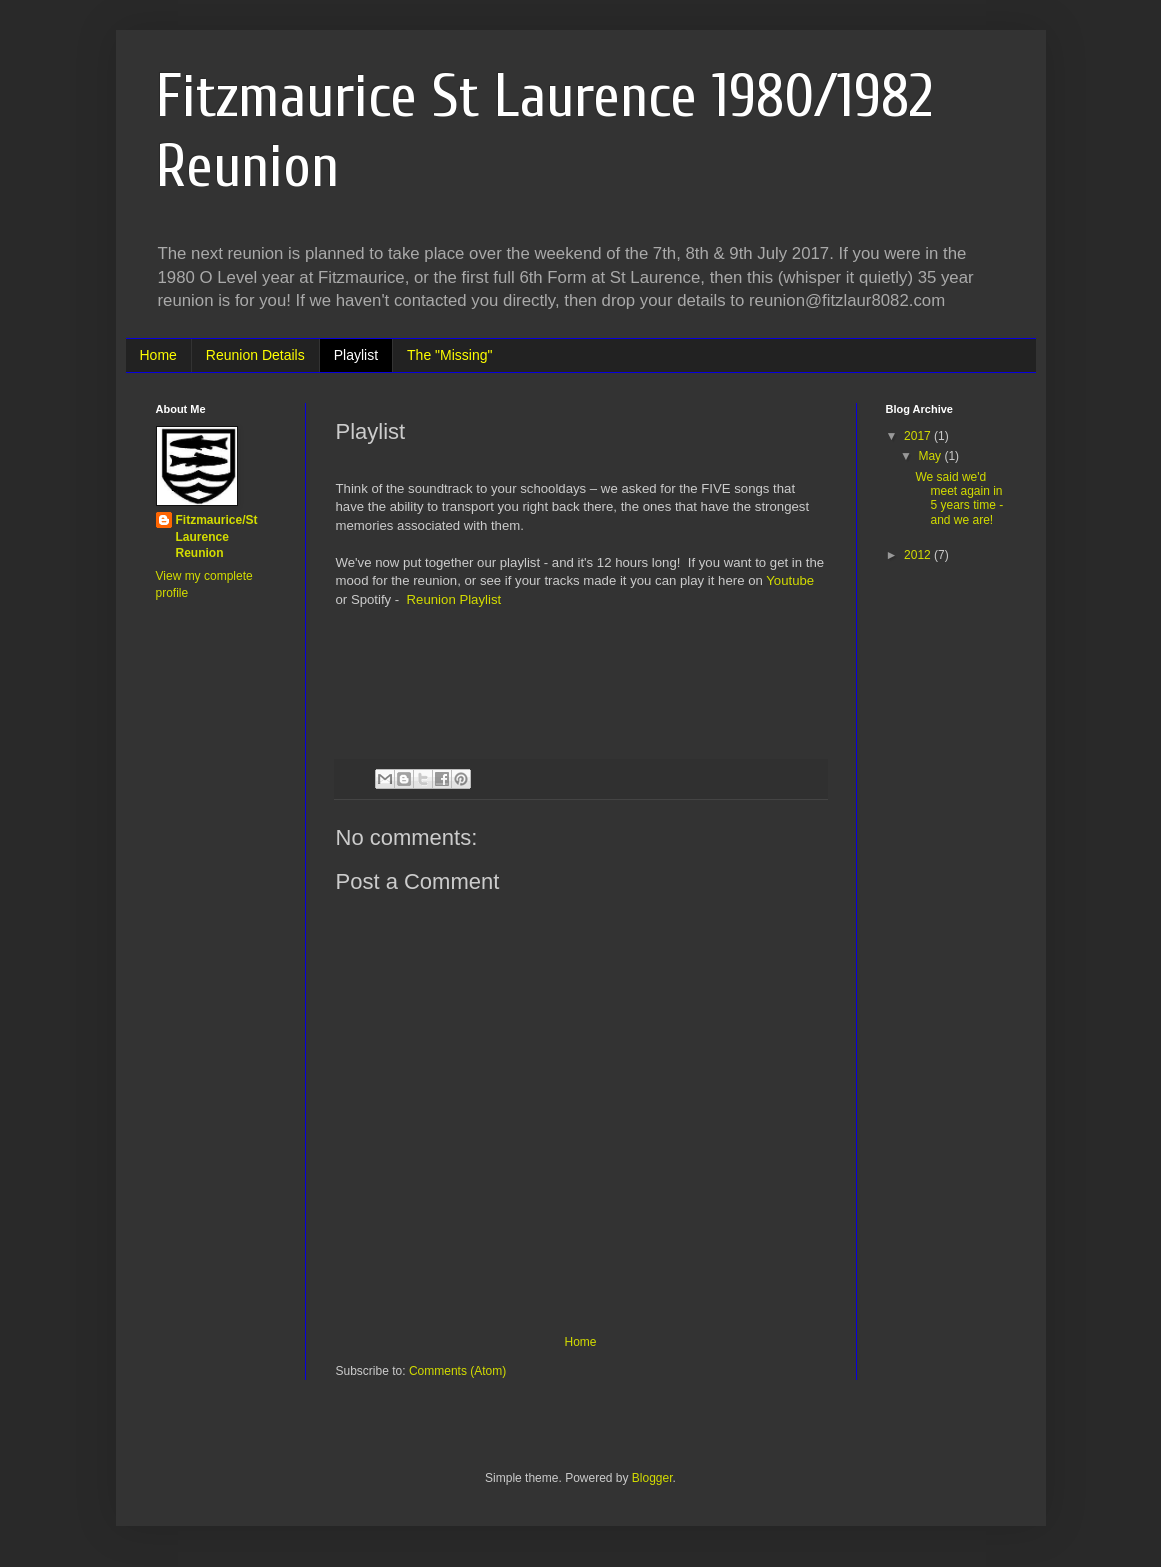 The image size is (1161, 1567). What do you see at coordinates (919, 555) in the screenshot?
I see `2012` at bounding box center [919, 555].